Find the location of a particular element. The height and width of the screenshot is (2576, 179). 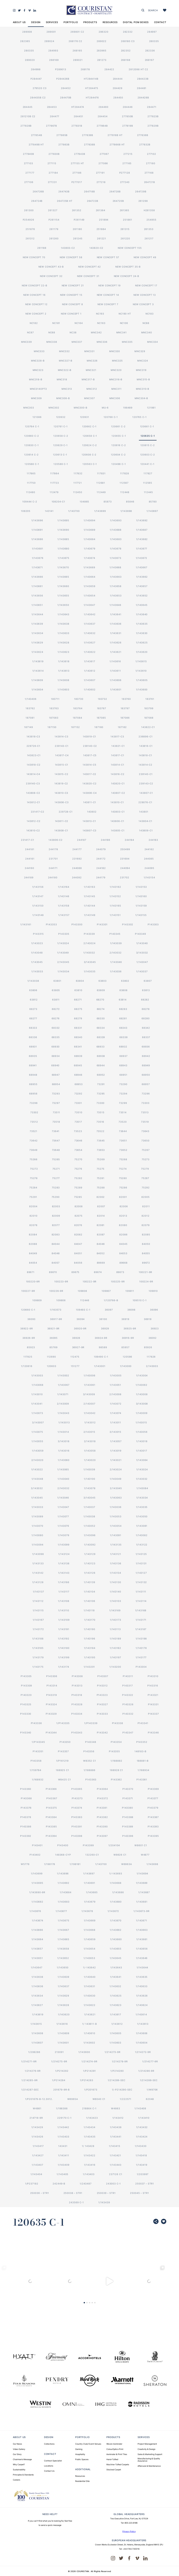

82013 is located at coordinates (123, 1215).